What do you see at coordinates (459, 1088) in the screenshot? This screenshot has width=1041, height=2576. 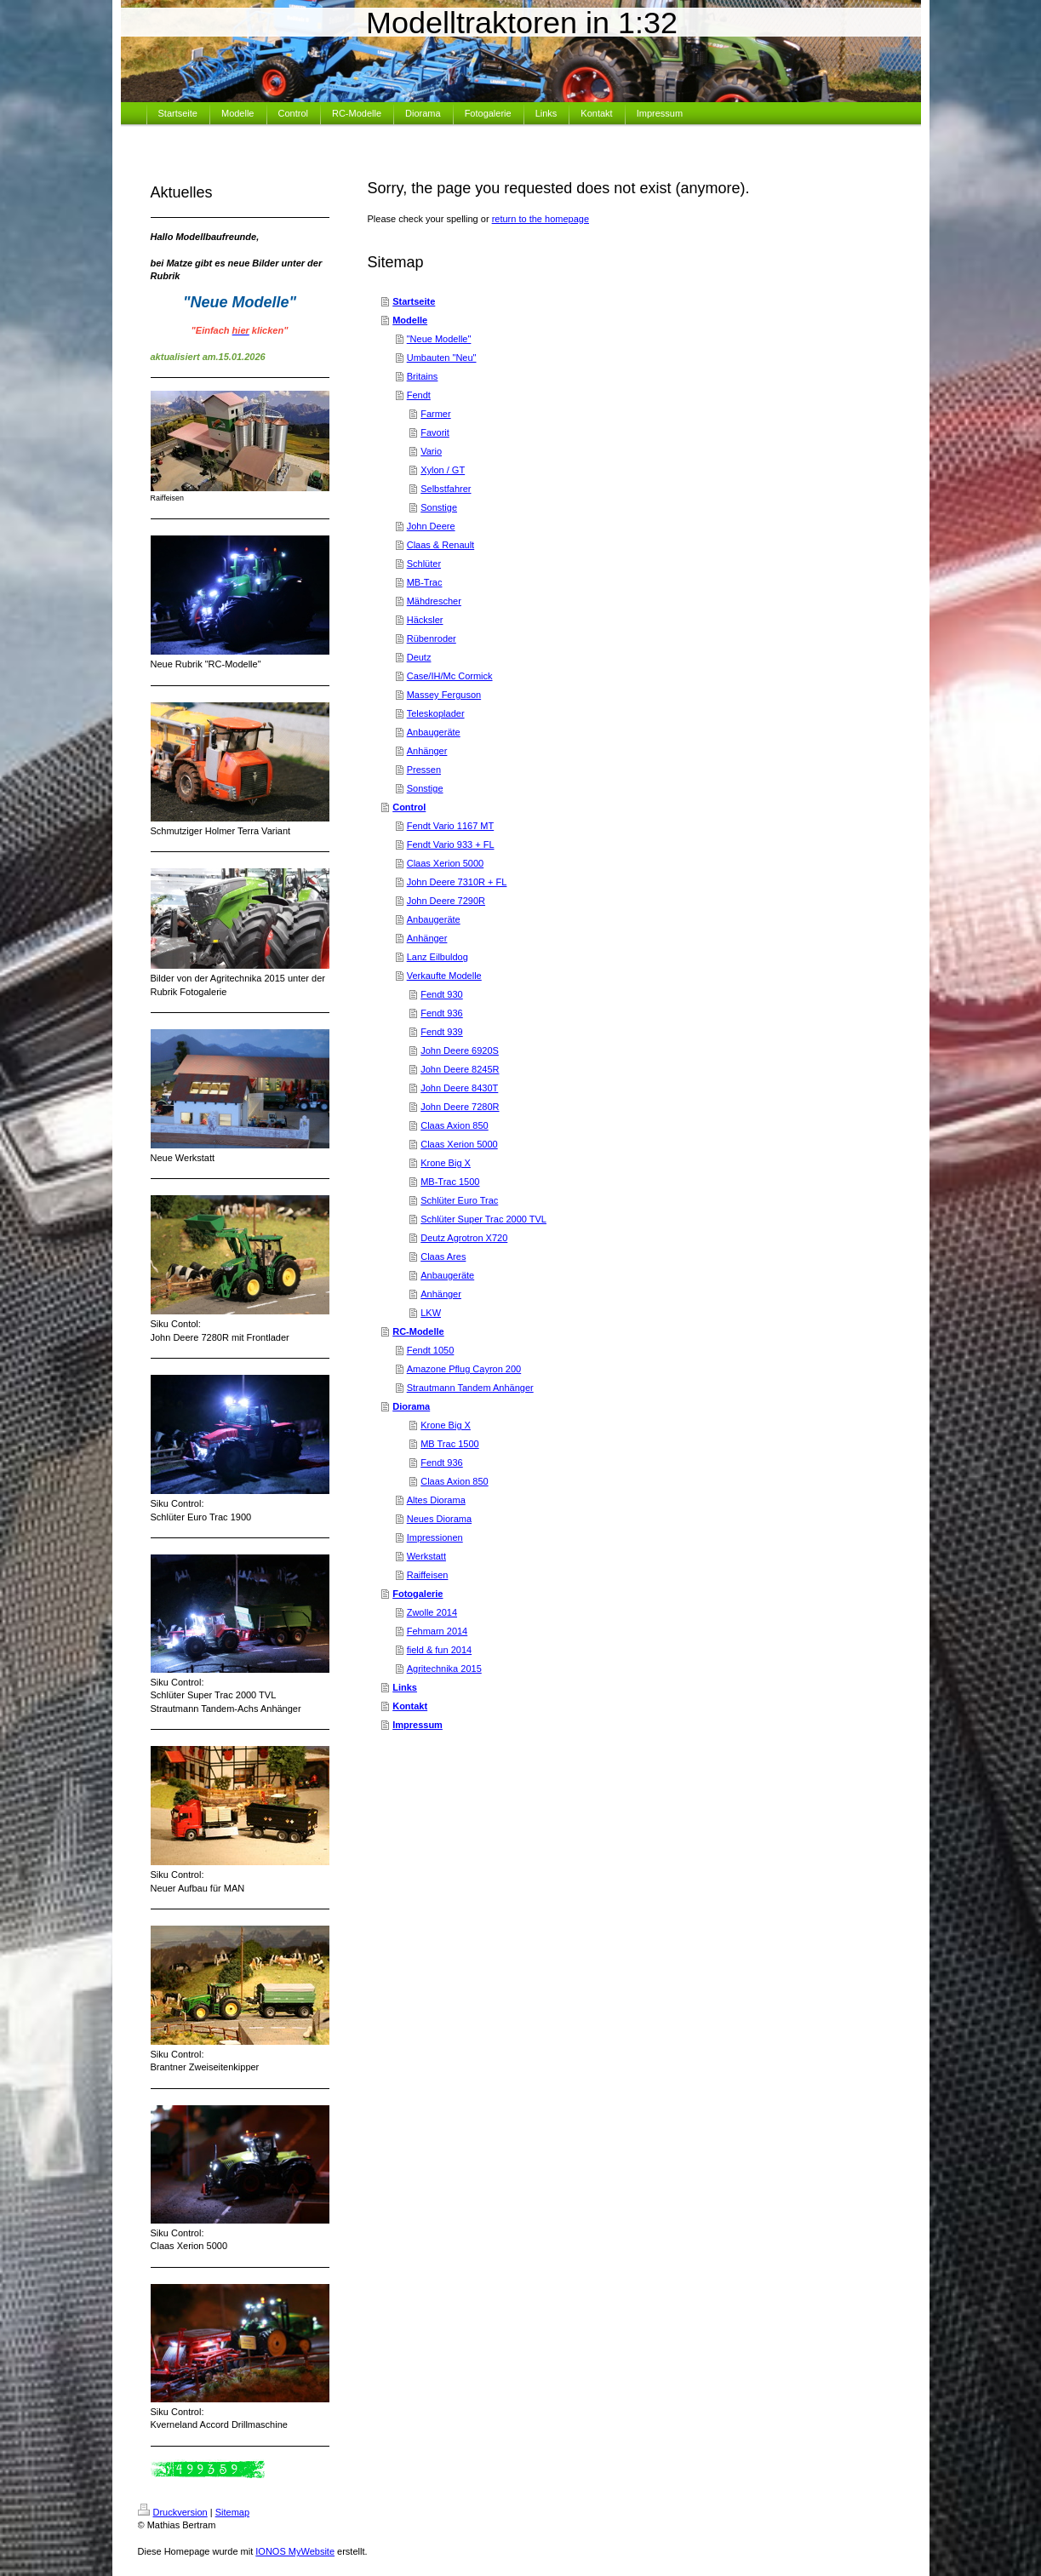 I see `John Deere 8430T` at bounding box center [459, 1088].